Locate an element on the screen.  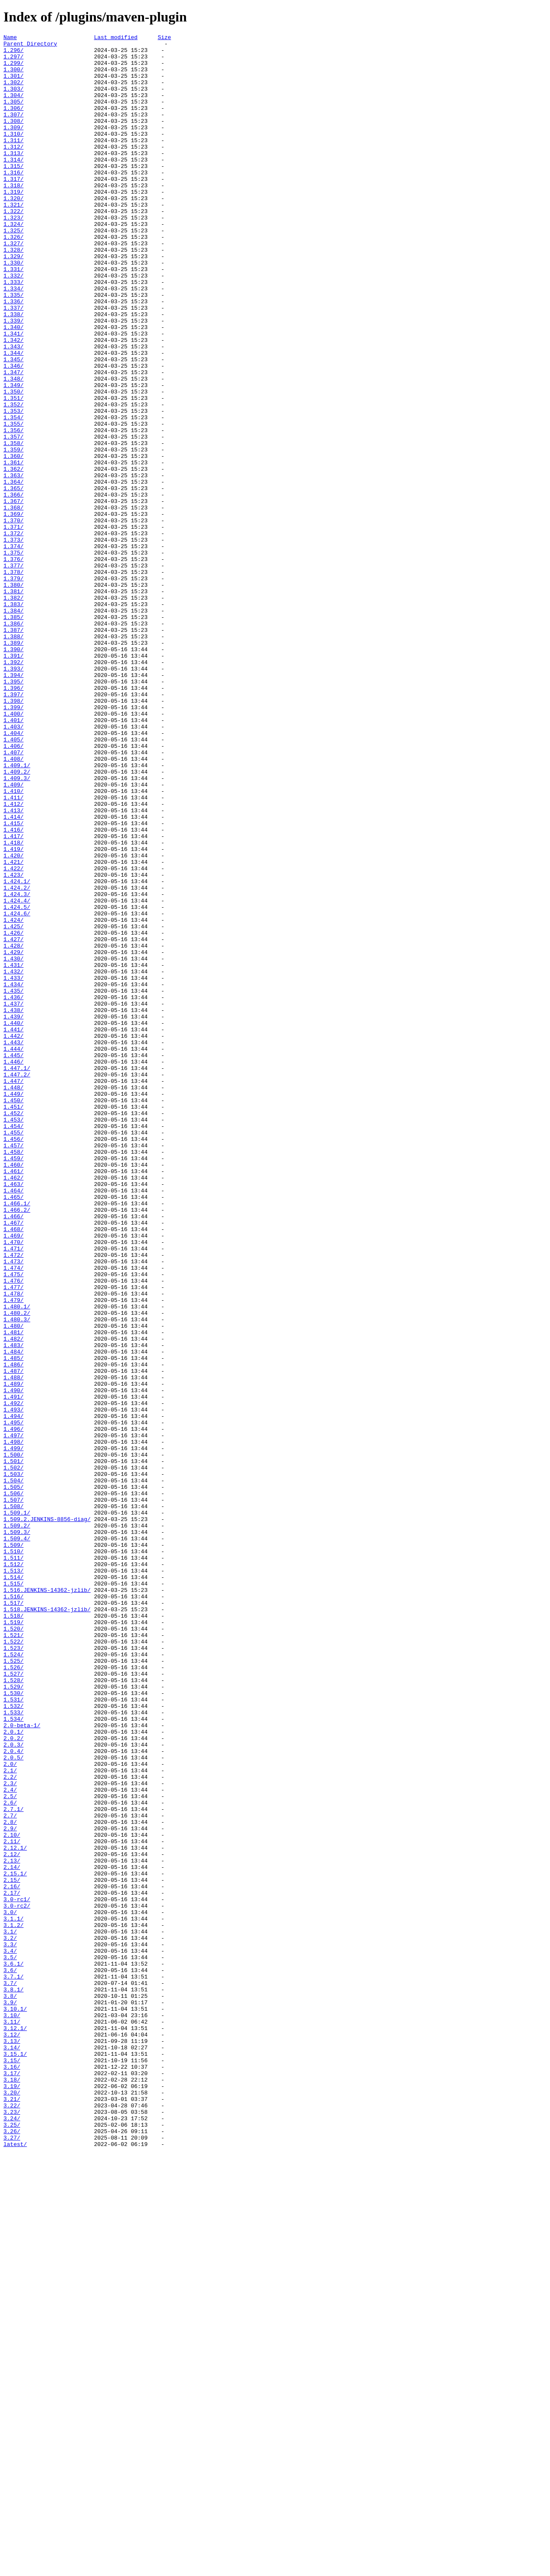
1.393/ is located at coordinates (13, 796).